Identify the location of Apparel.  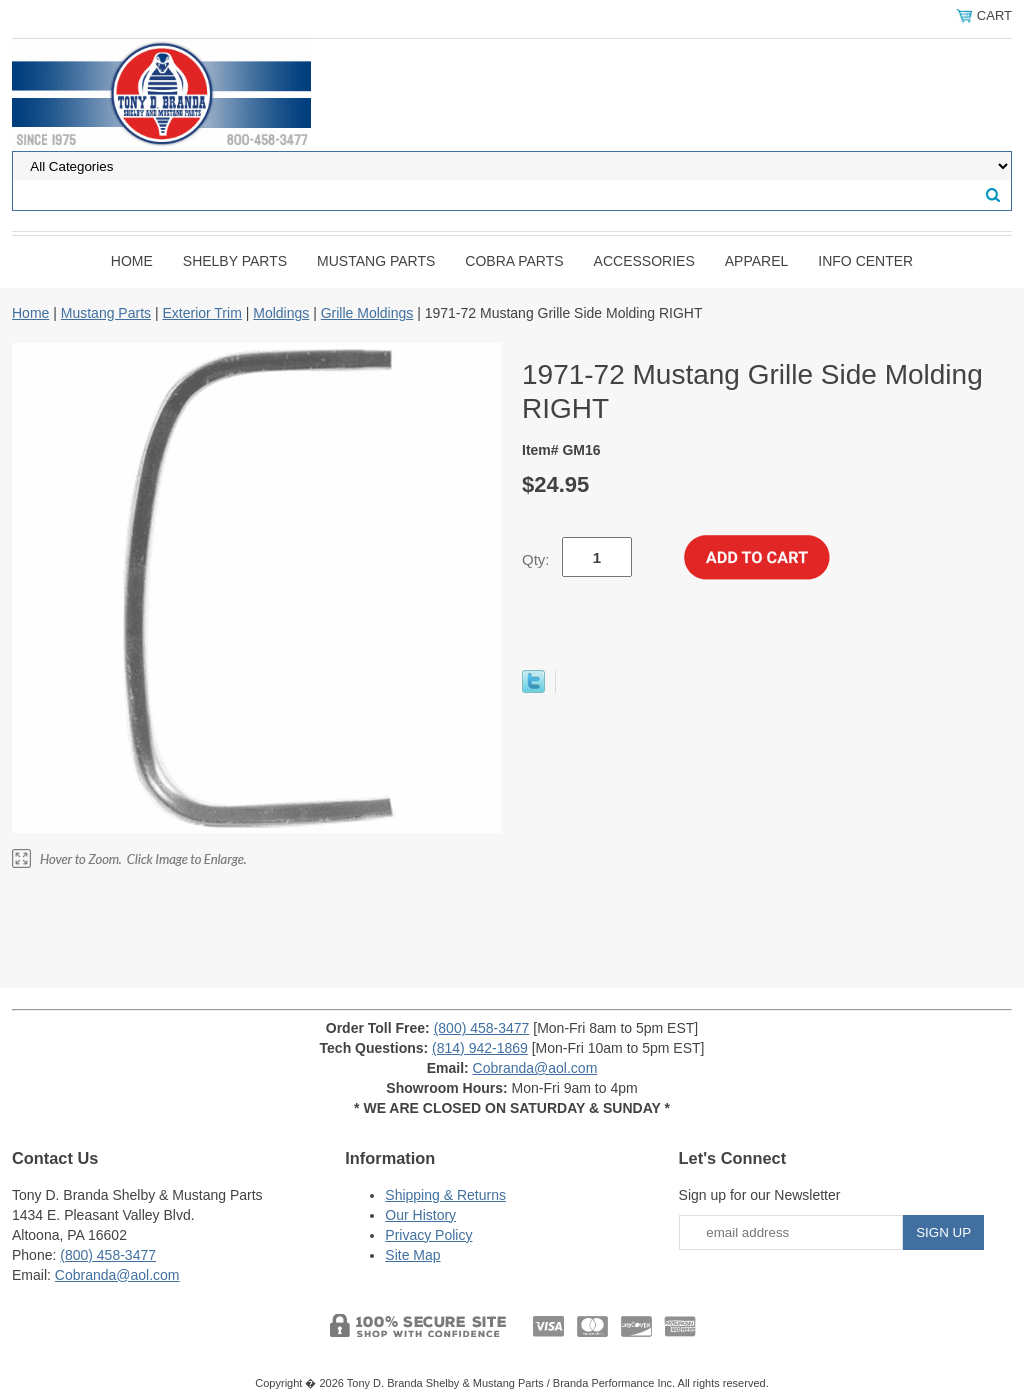
(757, 261).